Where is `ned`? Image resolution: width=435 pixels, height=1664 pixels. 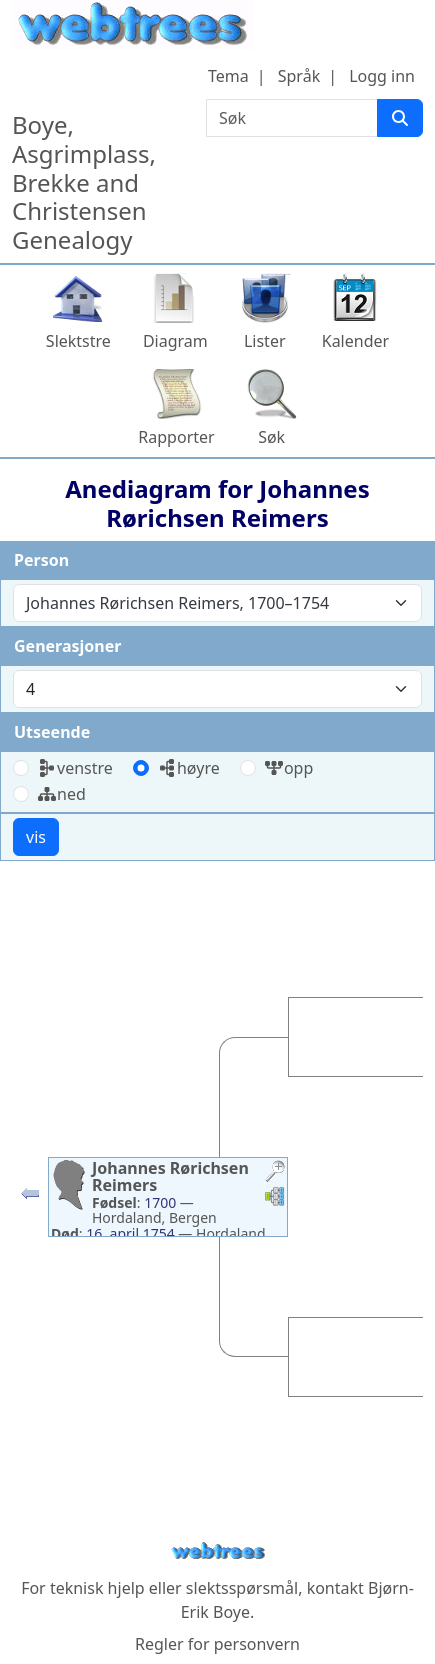
ned is located at coordinates (61, 794).